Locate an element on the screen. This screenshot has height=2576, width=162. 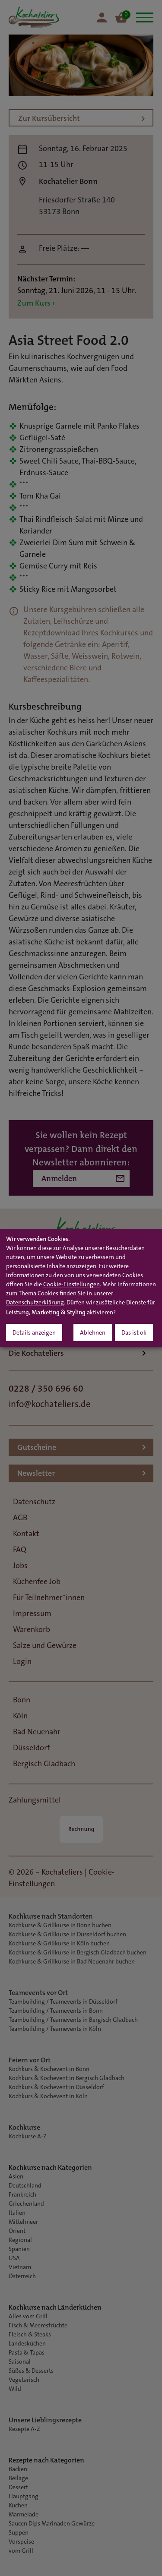
Das ist ok is located at coordinates (133, 1333).